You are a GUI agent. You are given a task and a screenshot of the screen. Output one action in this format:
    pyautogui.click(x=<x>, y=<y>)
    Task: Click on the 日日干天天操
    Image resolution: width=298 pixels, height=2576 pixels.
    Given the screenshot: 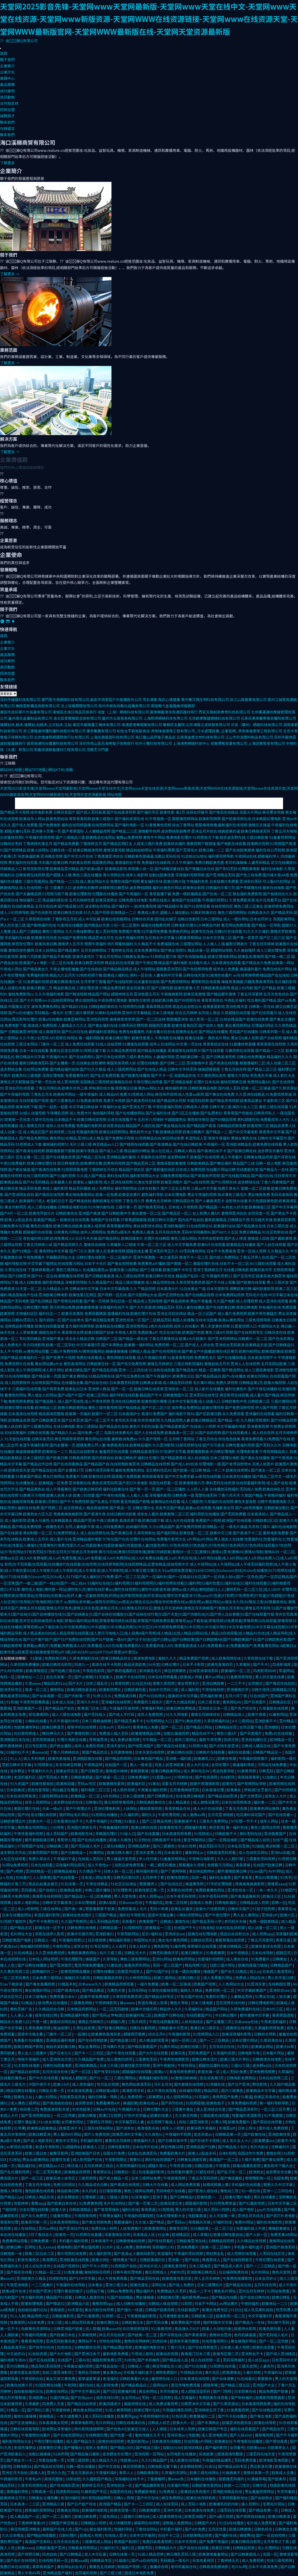 What is the action you would take?
    pyautogui.click(x=86, y=1238)
    